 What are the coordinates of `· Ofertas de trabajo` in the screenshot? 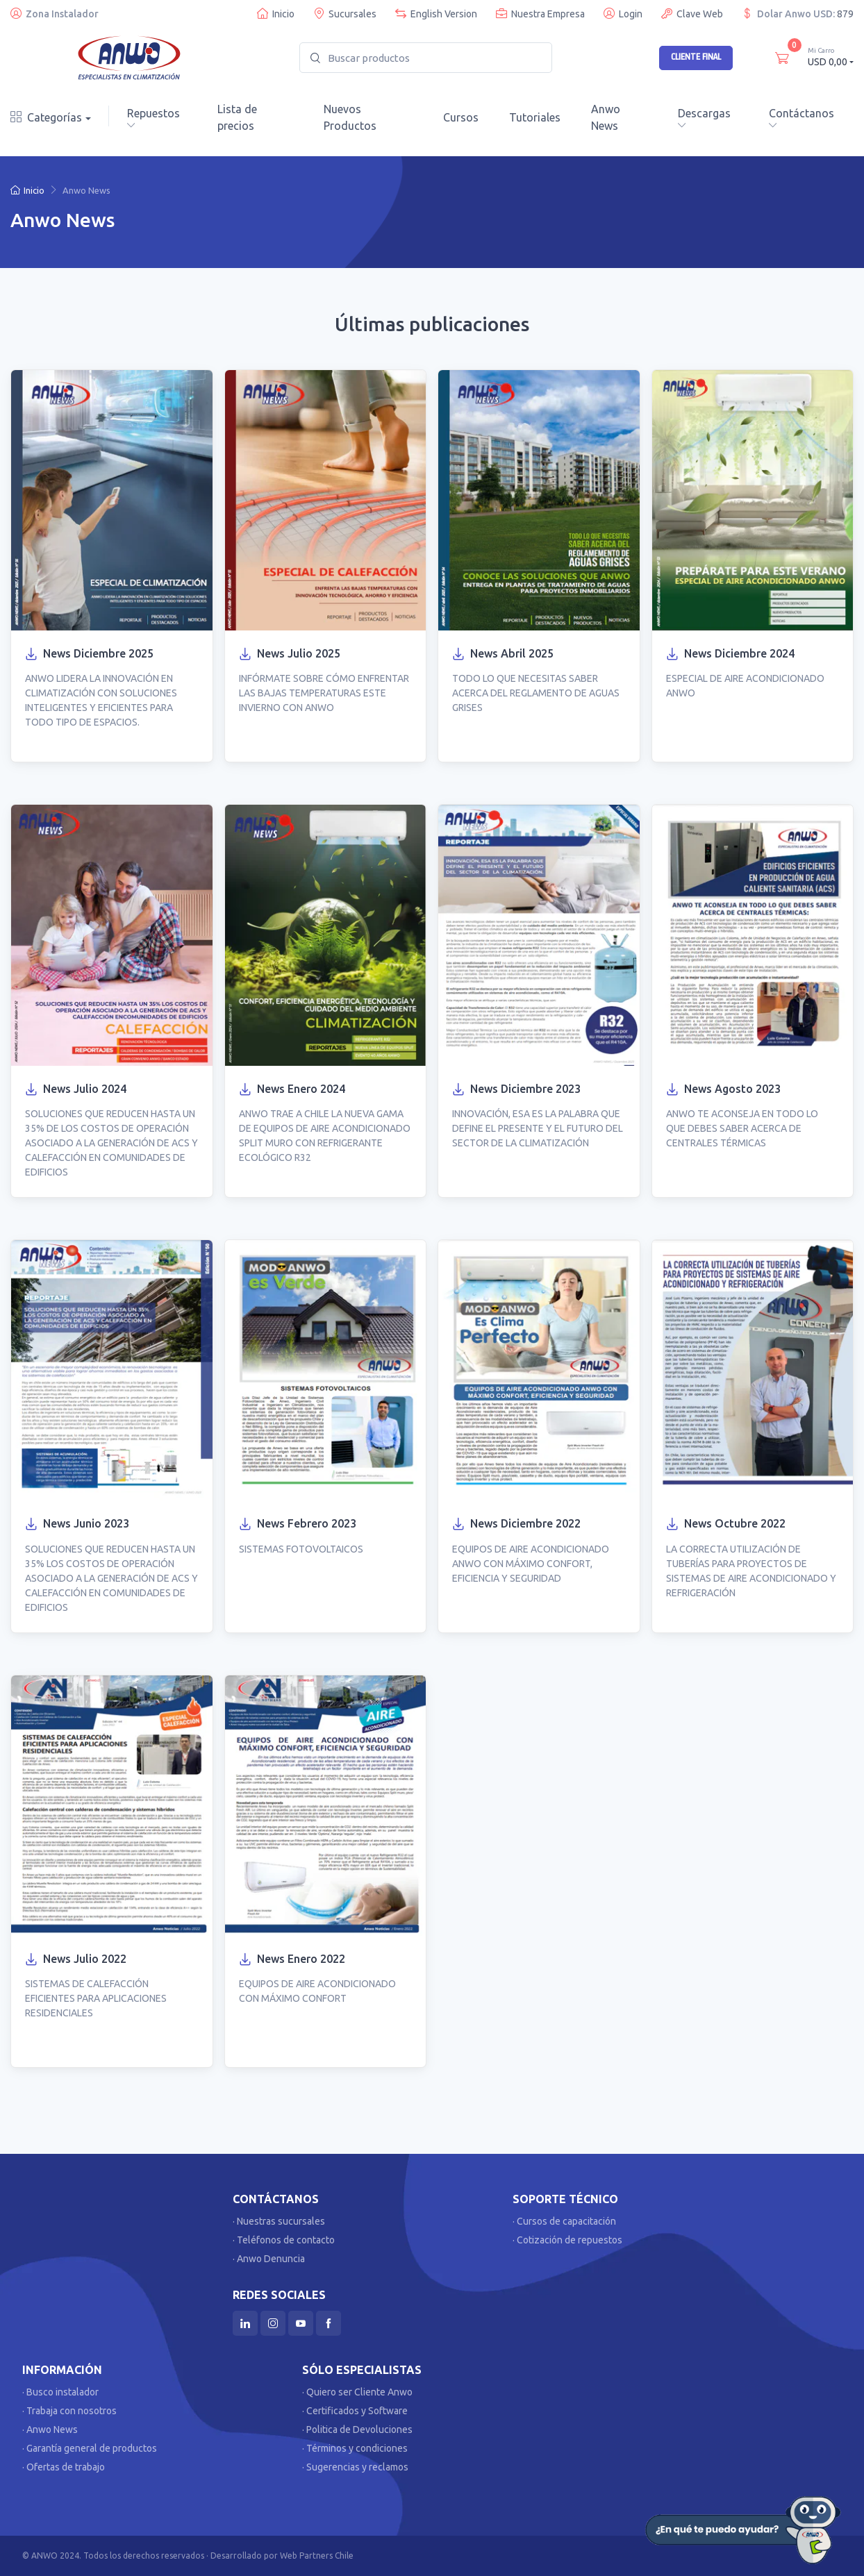 It's located at (63, 2467).